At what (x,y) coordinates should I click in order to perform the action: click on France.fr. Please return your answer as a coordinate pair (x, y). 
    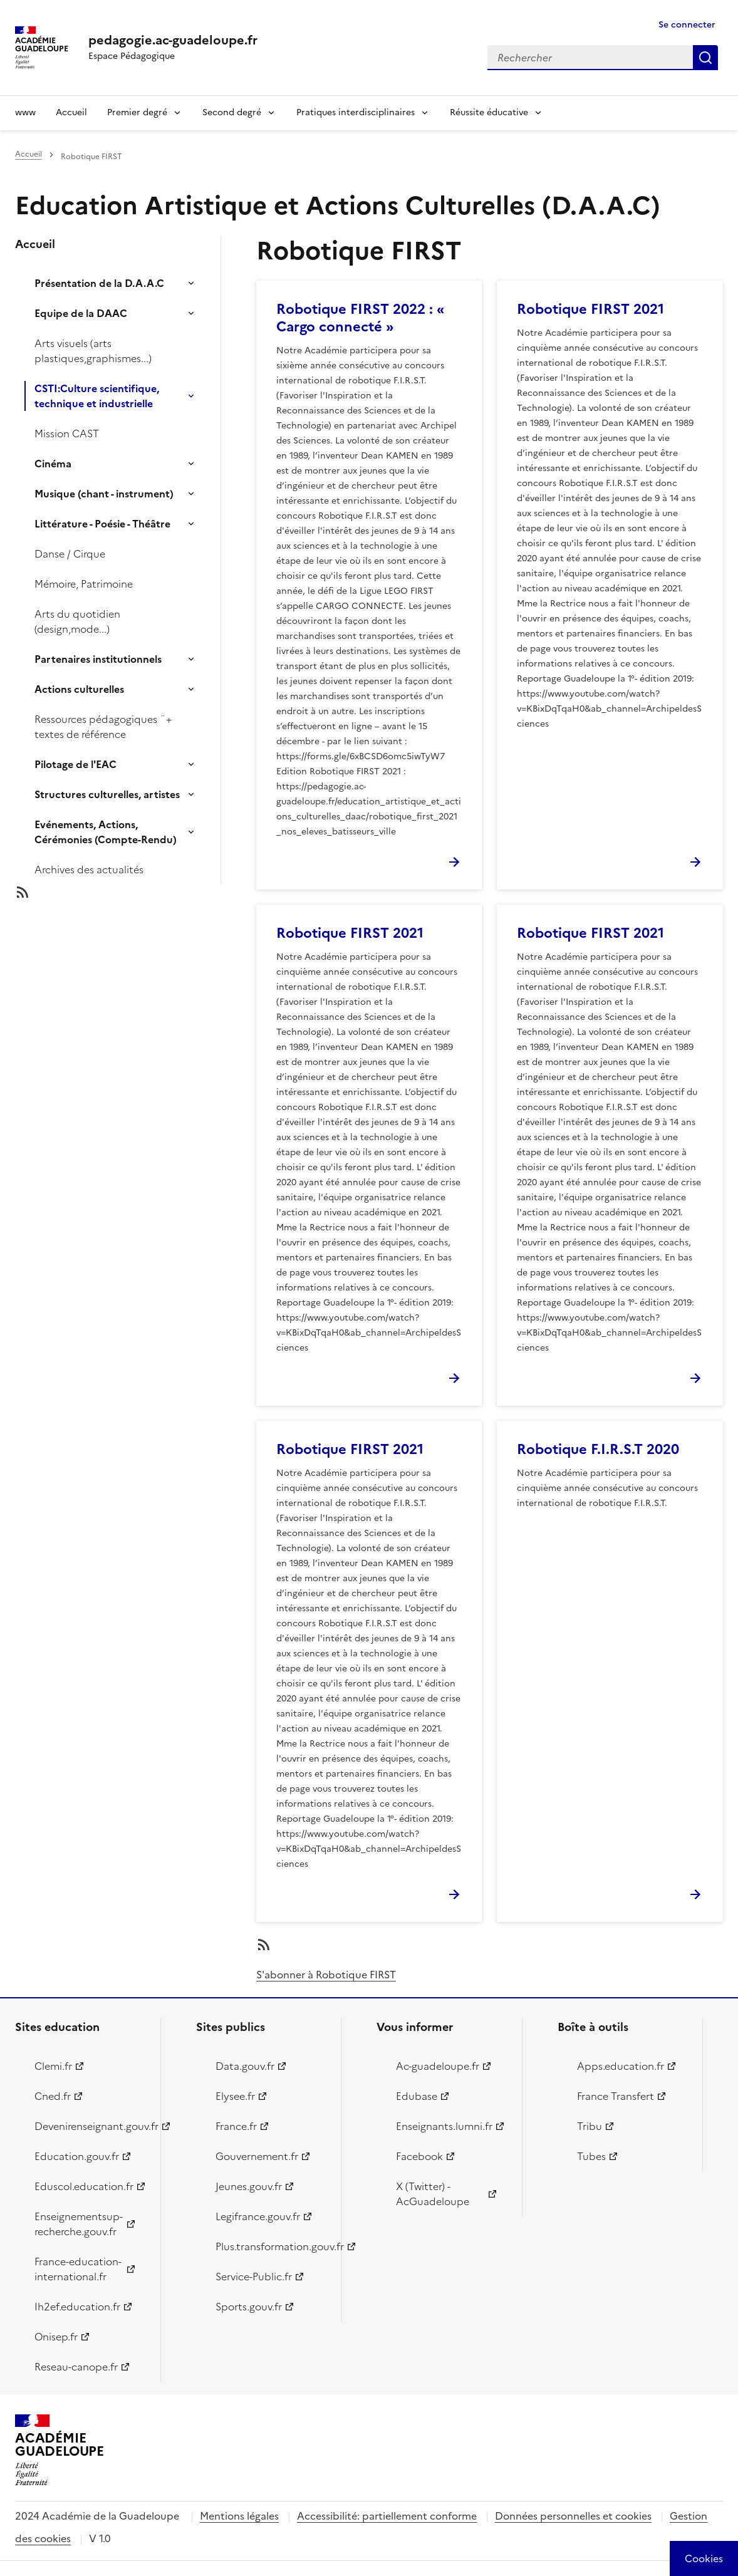
    Looking at the image, I should click on (236, 2126).